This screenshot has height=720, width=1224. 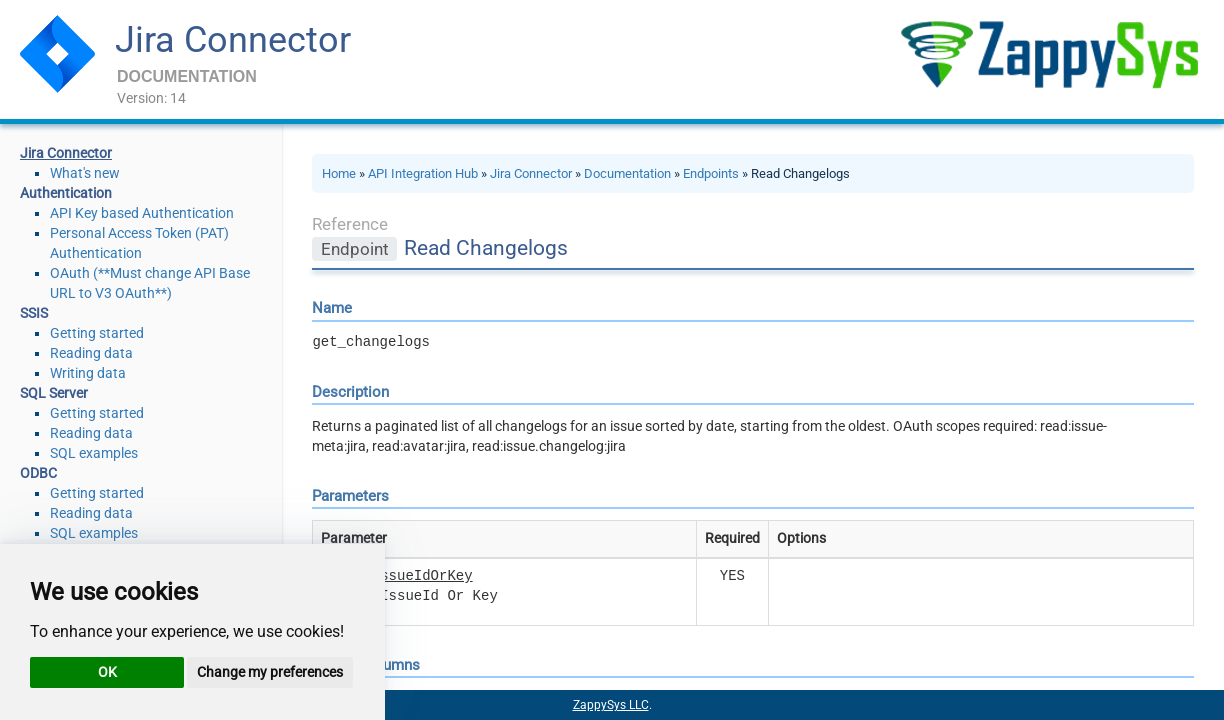 What do you see at coordinates (107, 672) in the screenshot?
I see `OK [button]` at bounding box center [107, 672].